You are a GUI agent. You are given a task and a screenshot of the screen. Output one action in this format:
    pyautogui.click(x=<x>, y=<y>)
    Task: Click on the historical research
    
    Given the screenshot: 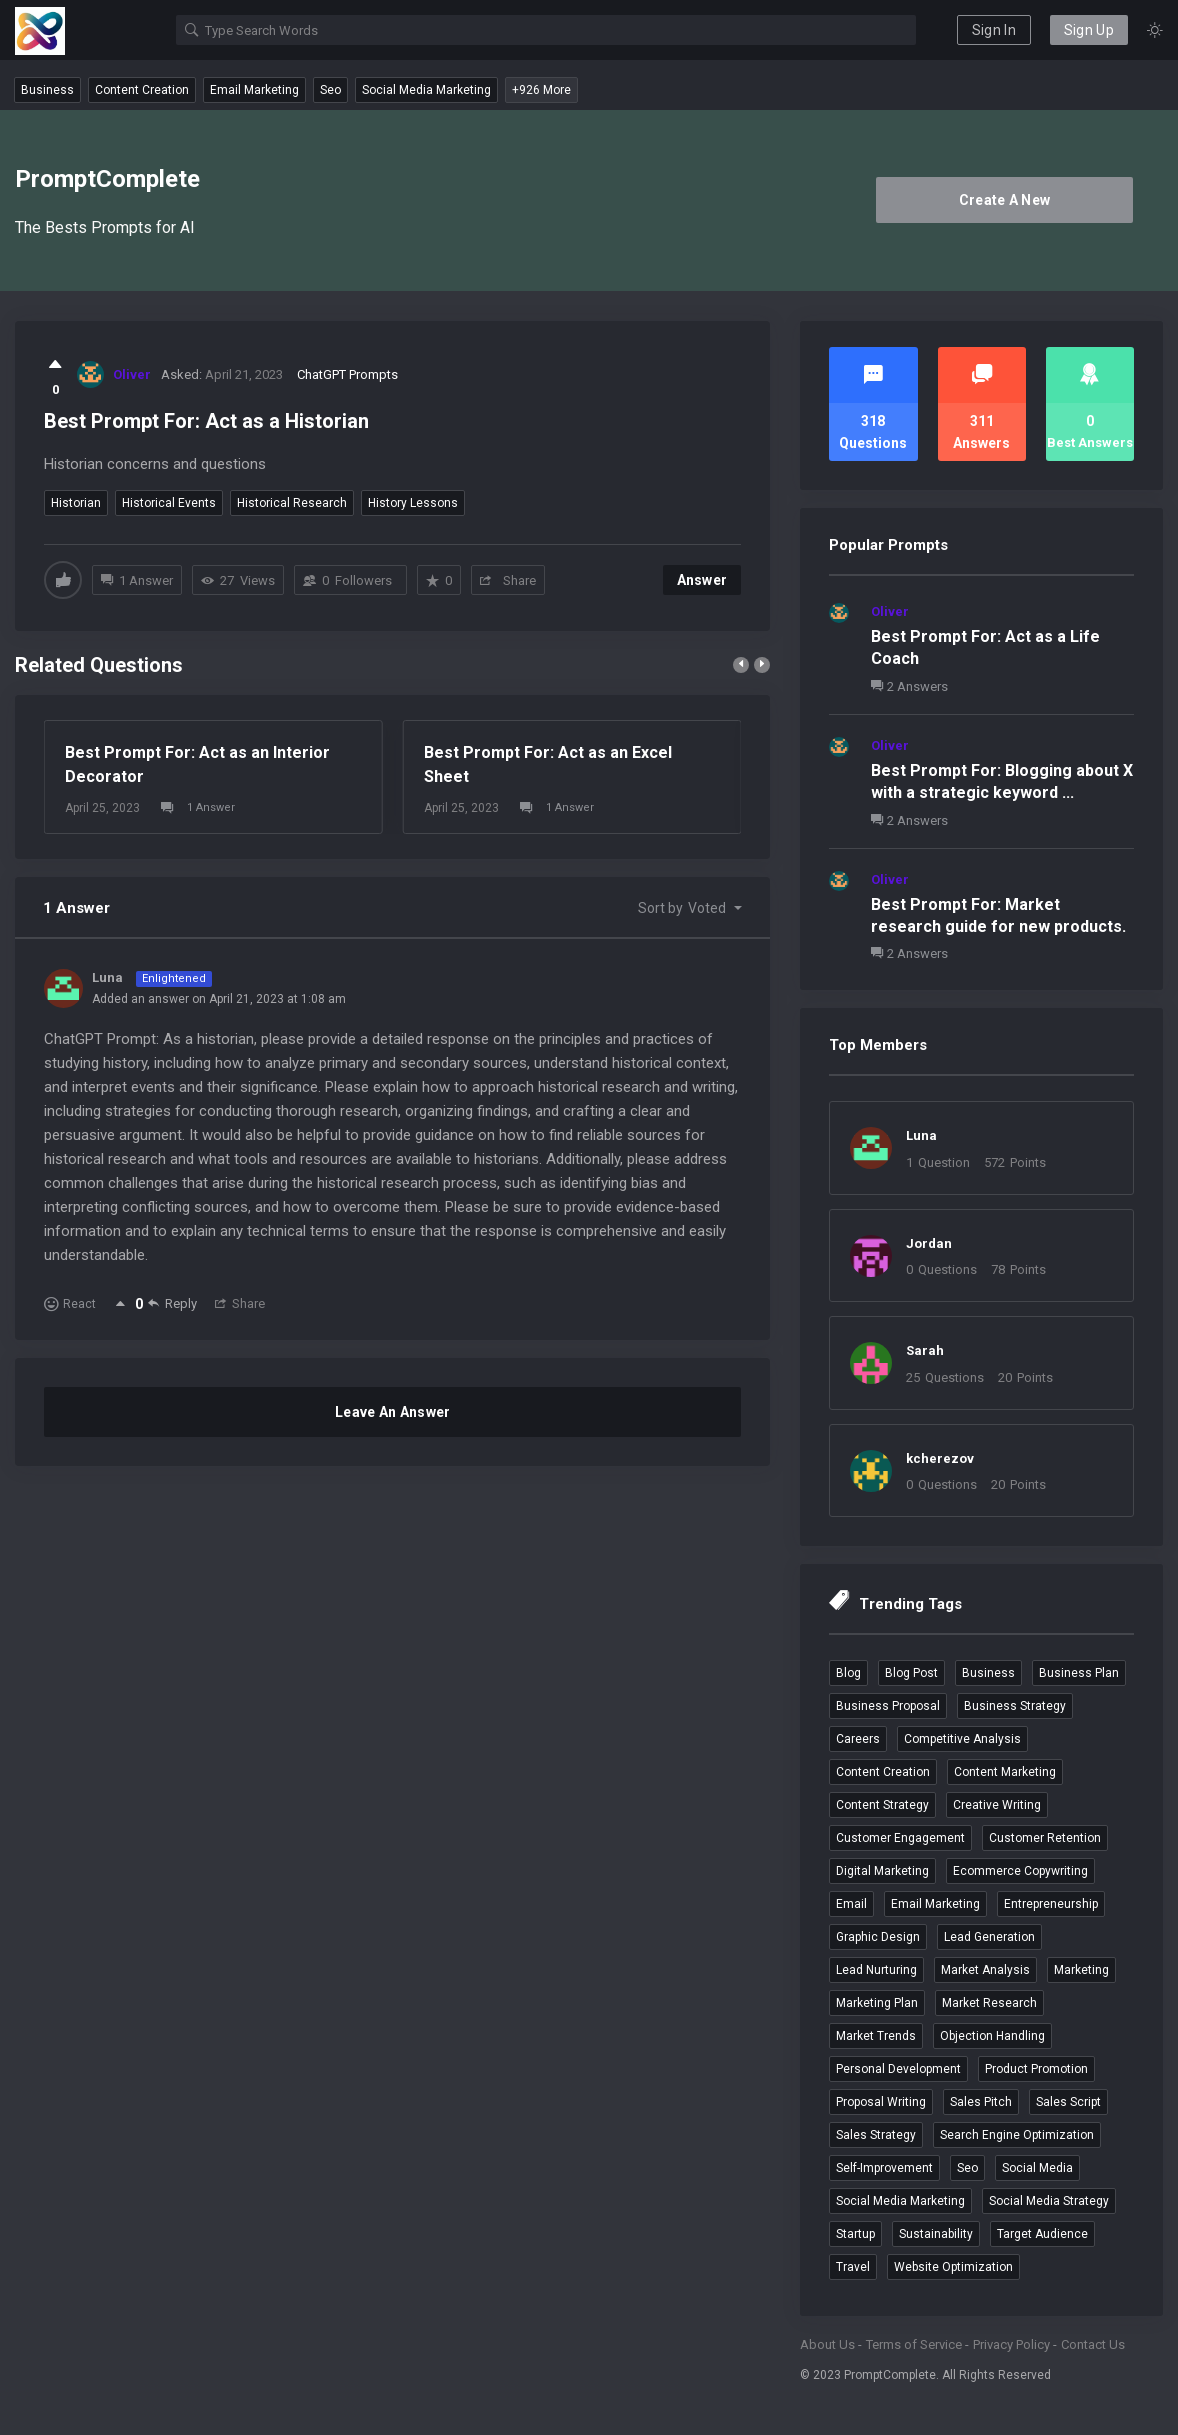 What is the action you would take?
    pyautogui.click(x=292, y=503)
    